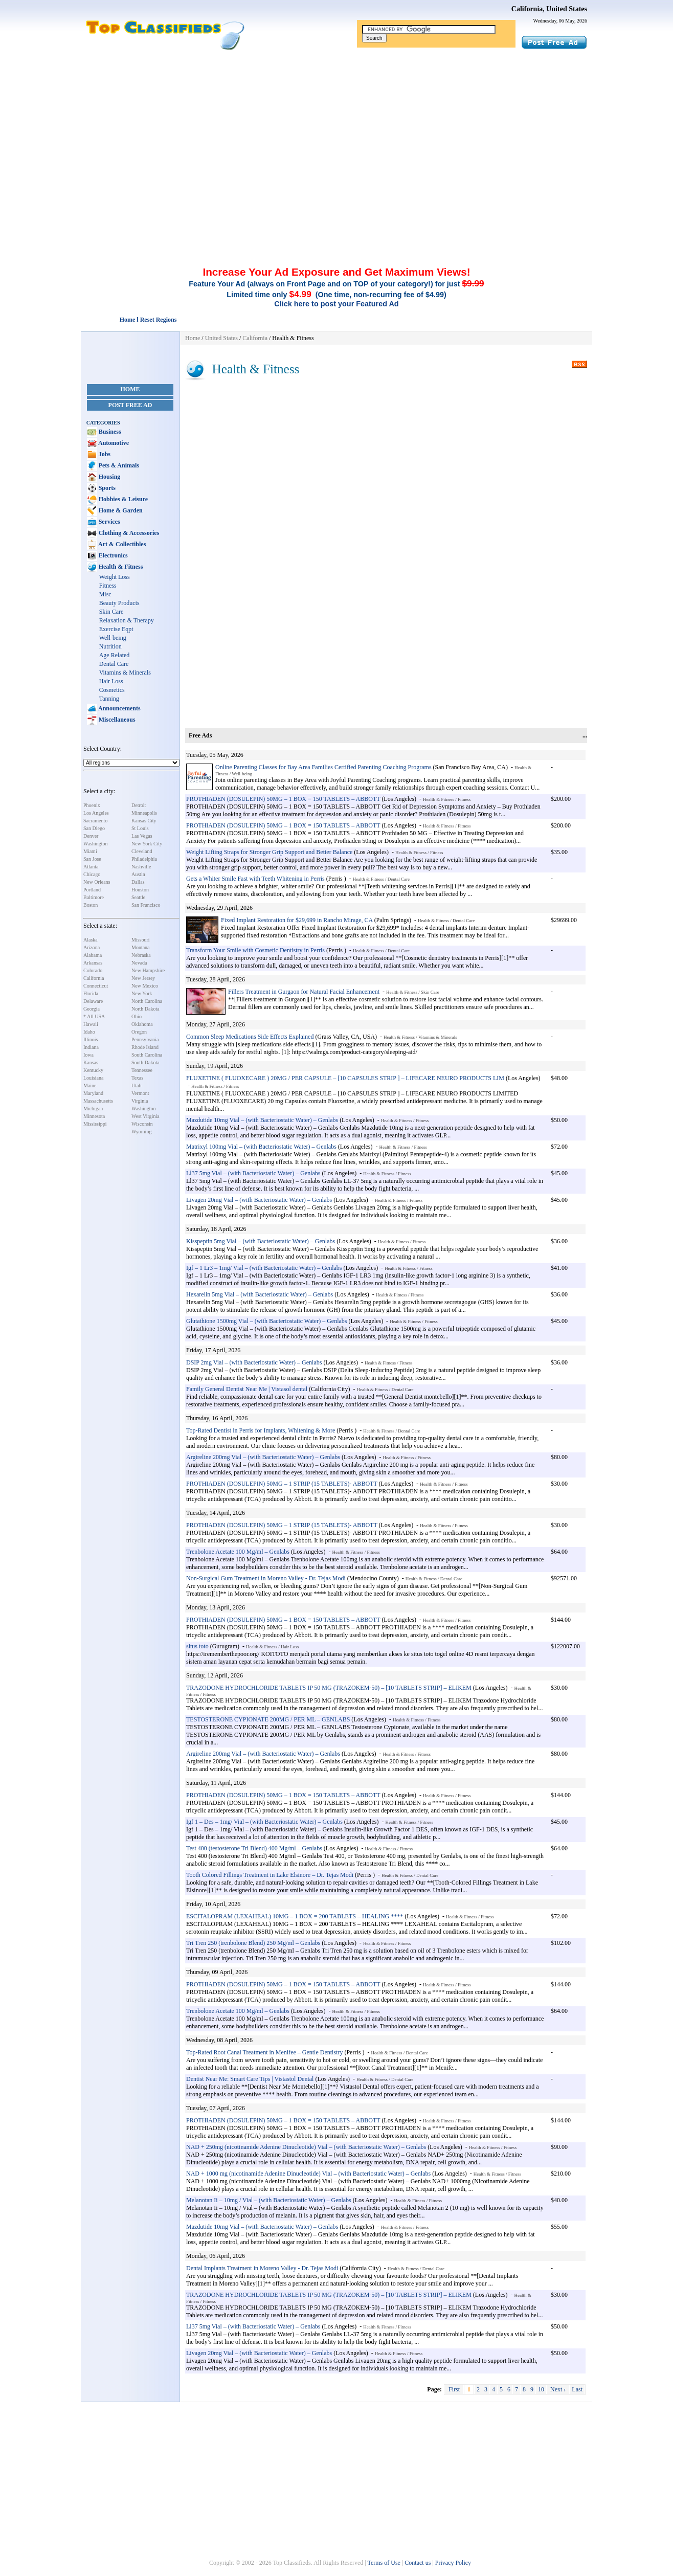  I want to click on Michigan, so click(93, 1108).